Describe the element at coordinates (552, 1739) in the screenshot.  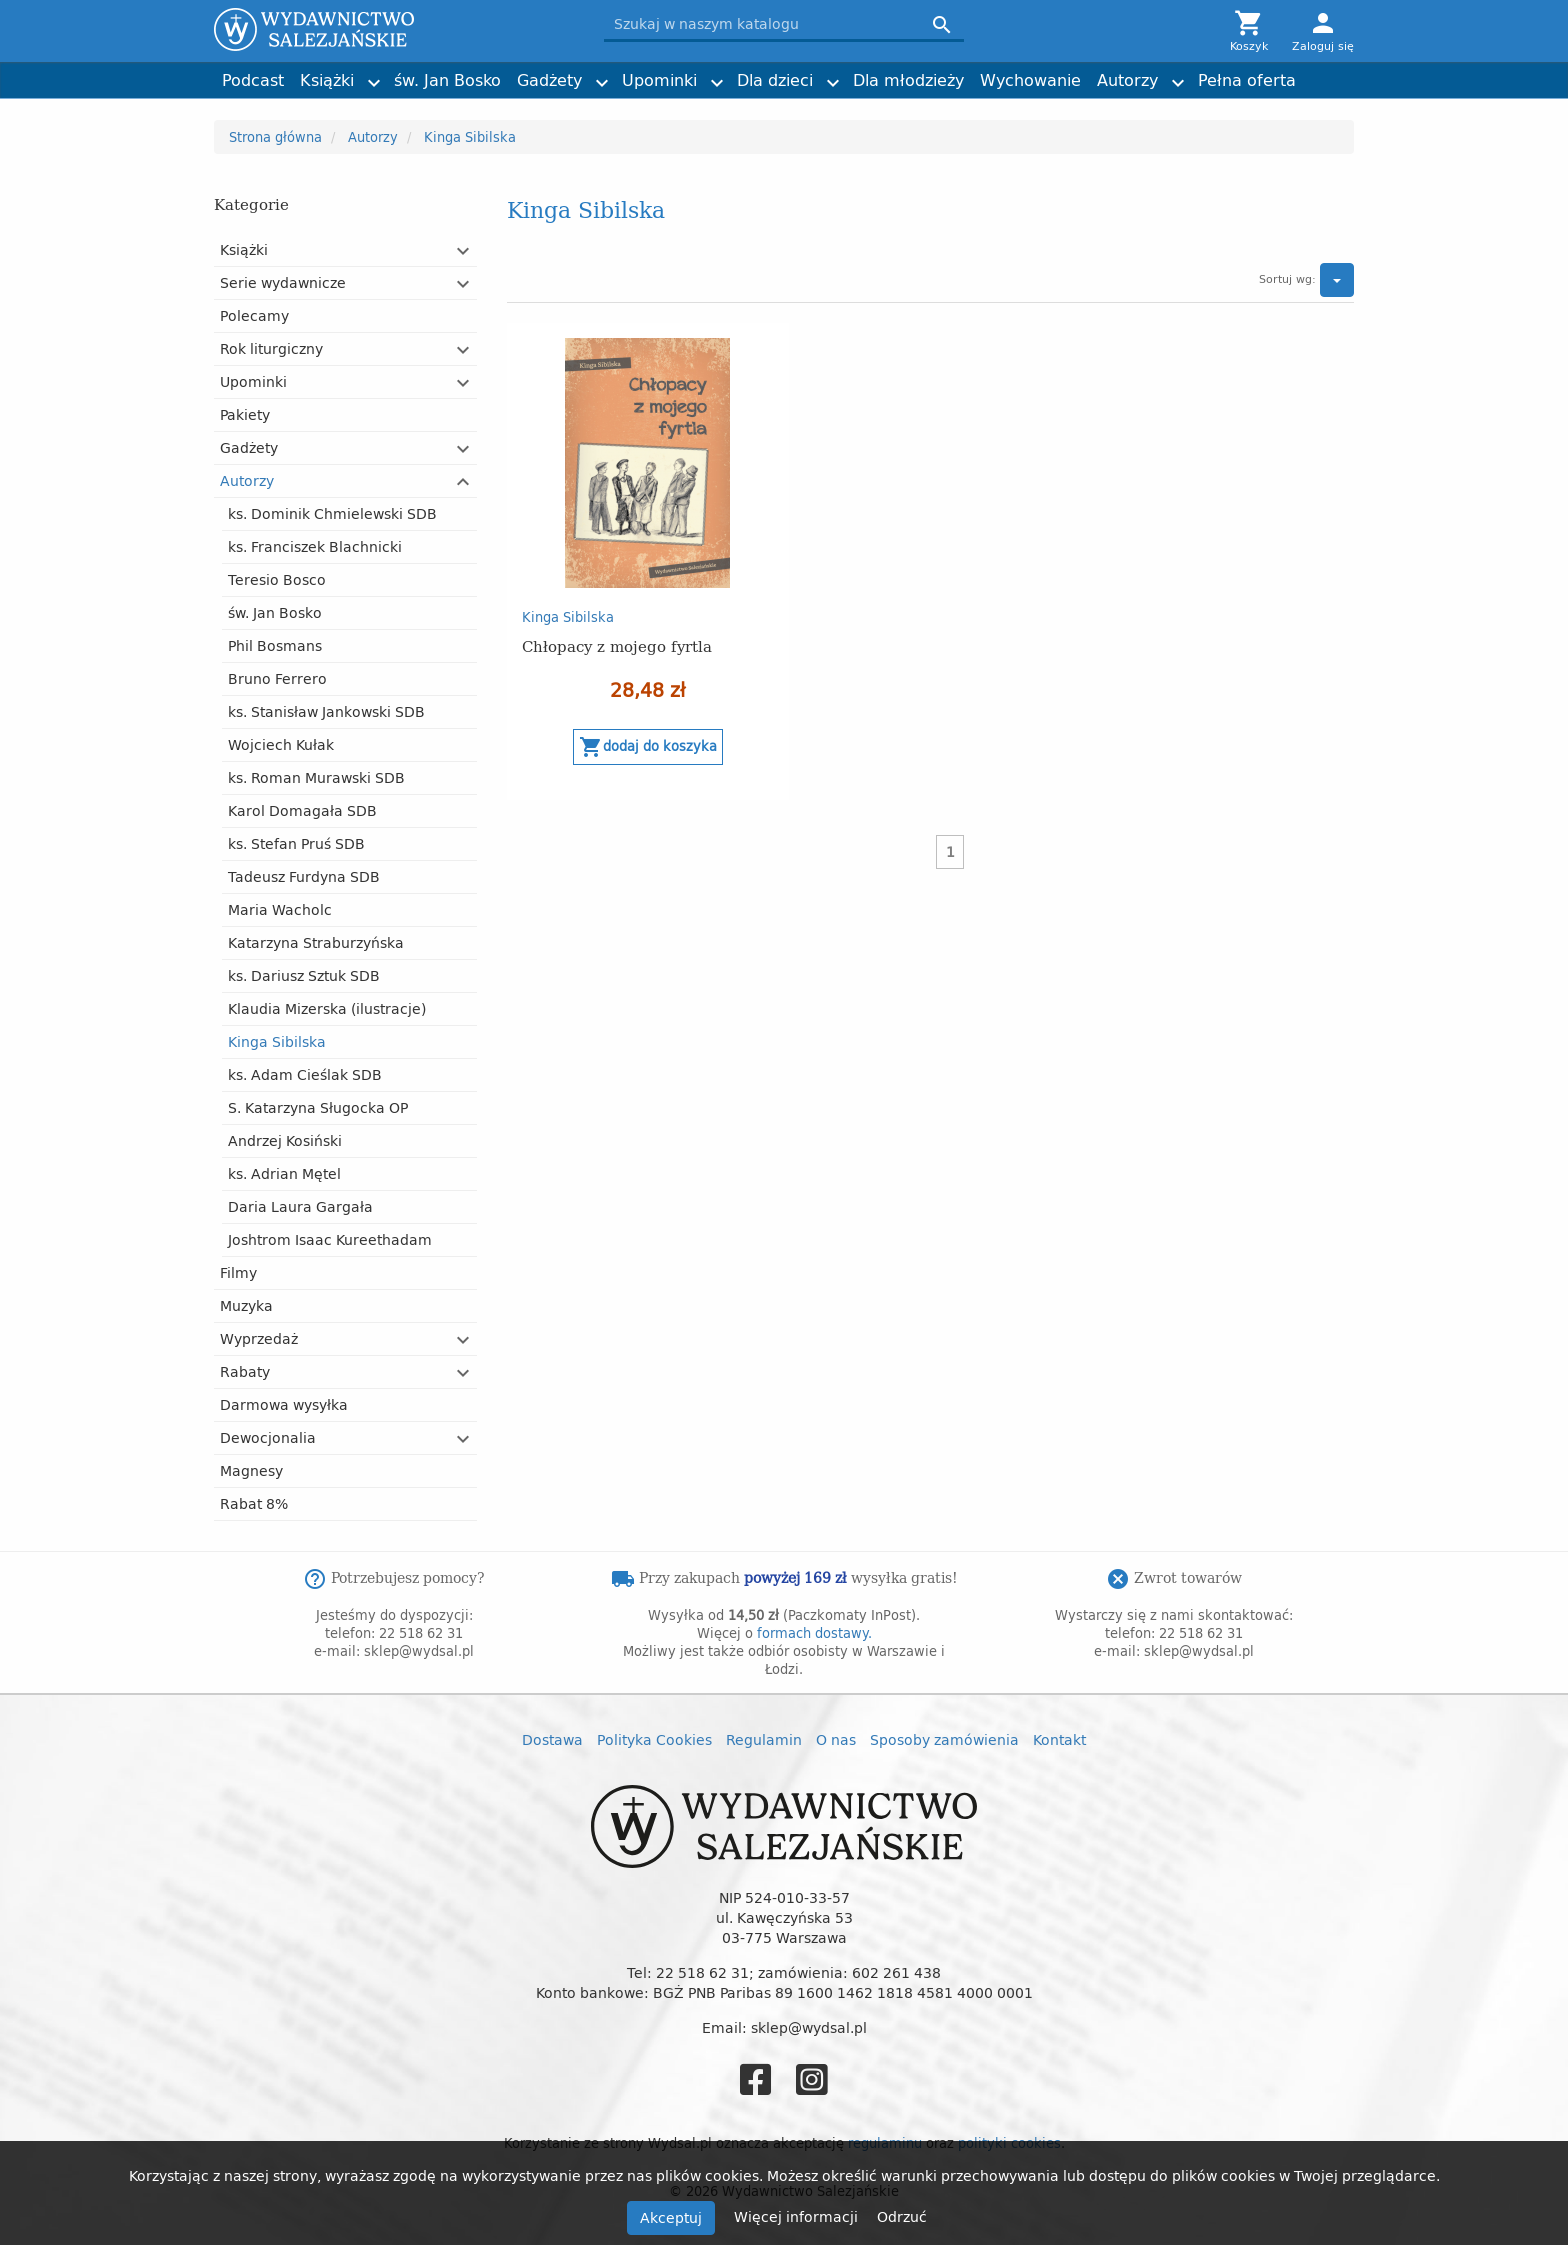
I see `Dostawa` at that location.